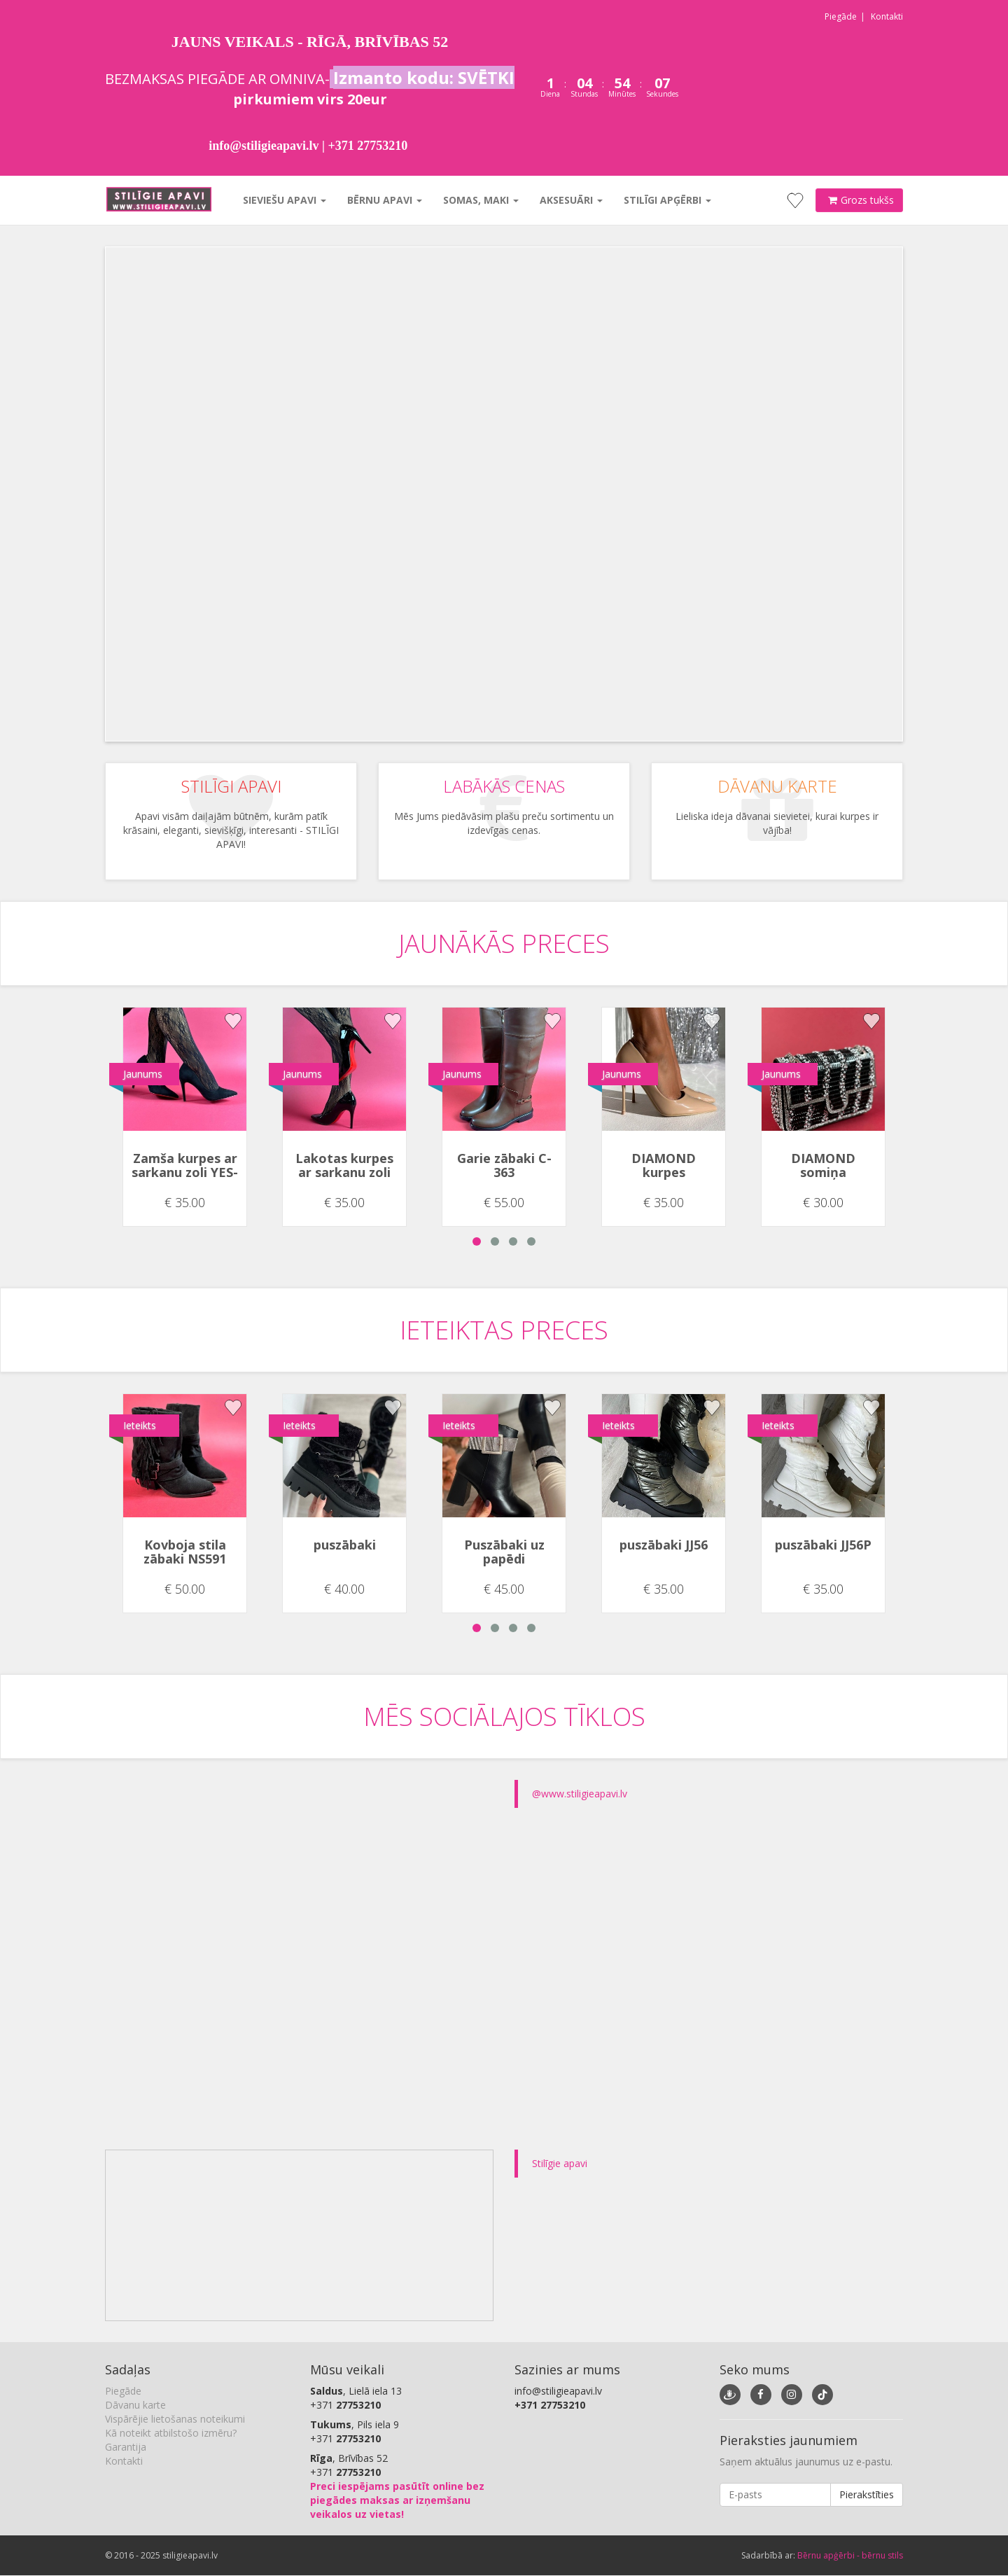 The width and height of the screenshot is (1008, 2576). What do you see at coordinates (344, 1172) in the screenshot?
I see `Lakotas kurpes ar sarkanu zoli YES-91552-1` at bounding box center [344, 1172].